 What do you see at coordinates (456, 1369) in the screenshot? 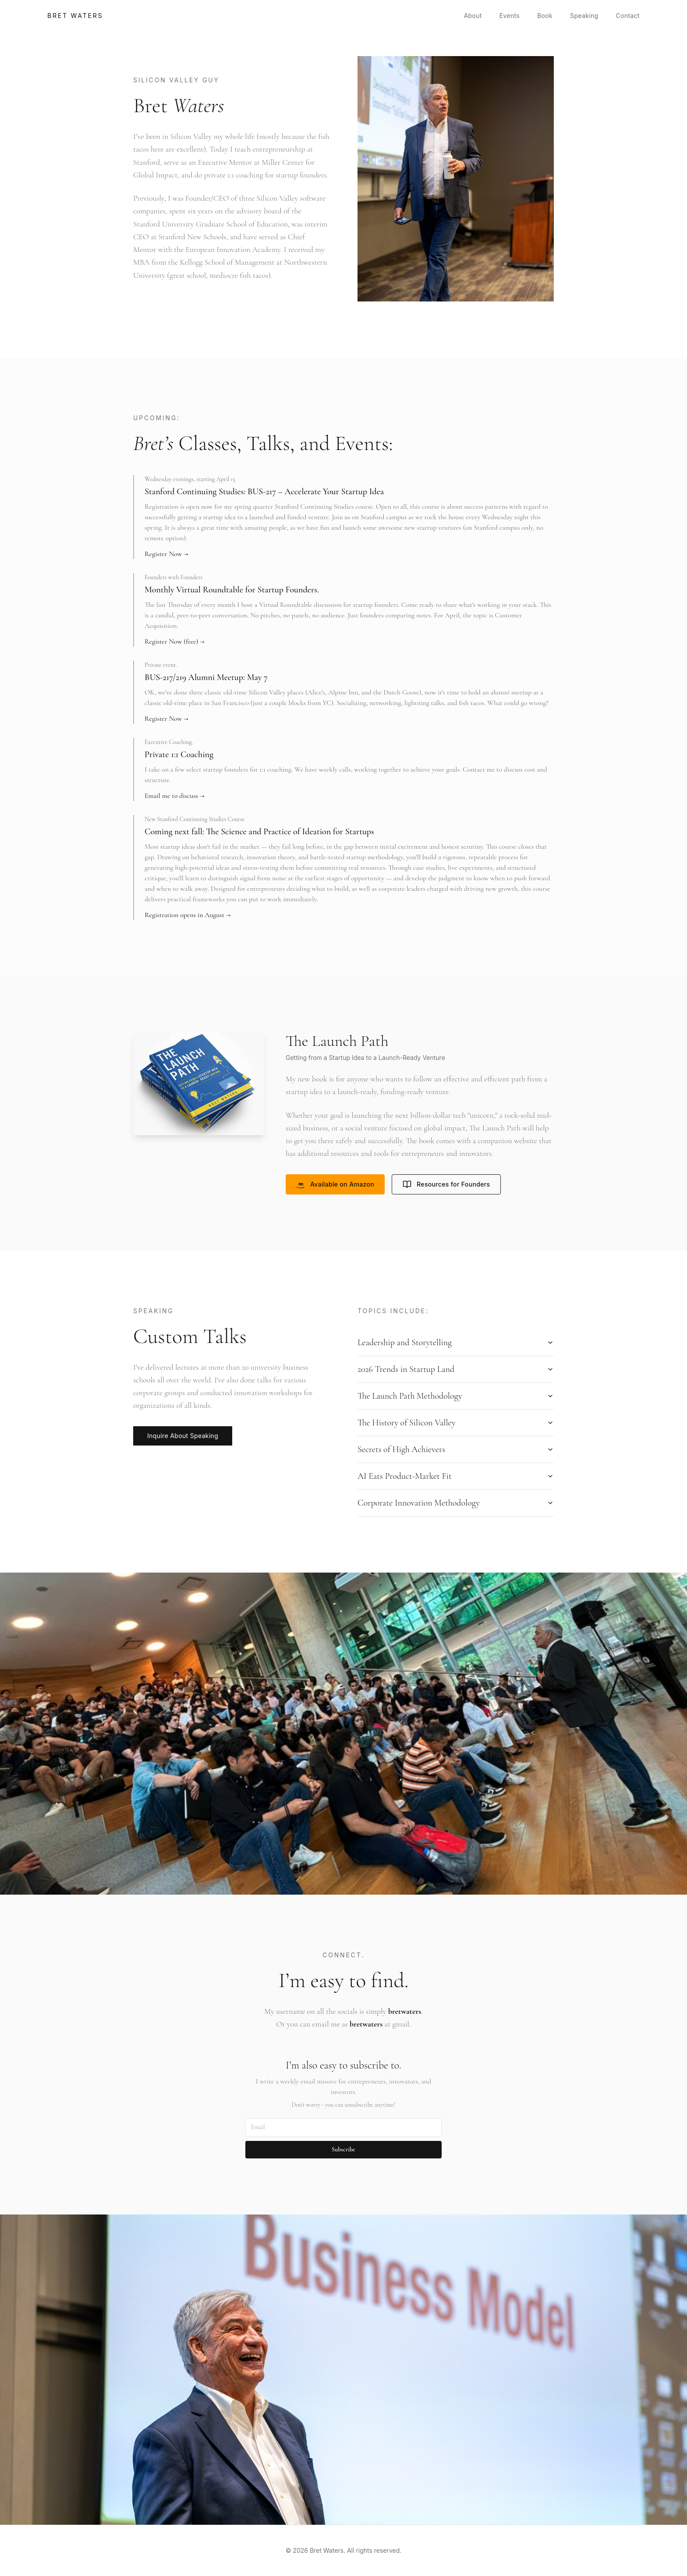
I see `2026 Trends in Startup Land` at bounding box center [456, 1369].